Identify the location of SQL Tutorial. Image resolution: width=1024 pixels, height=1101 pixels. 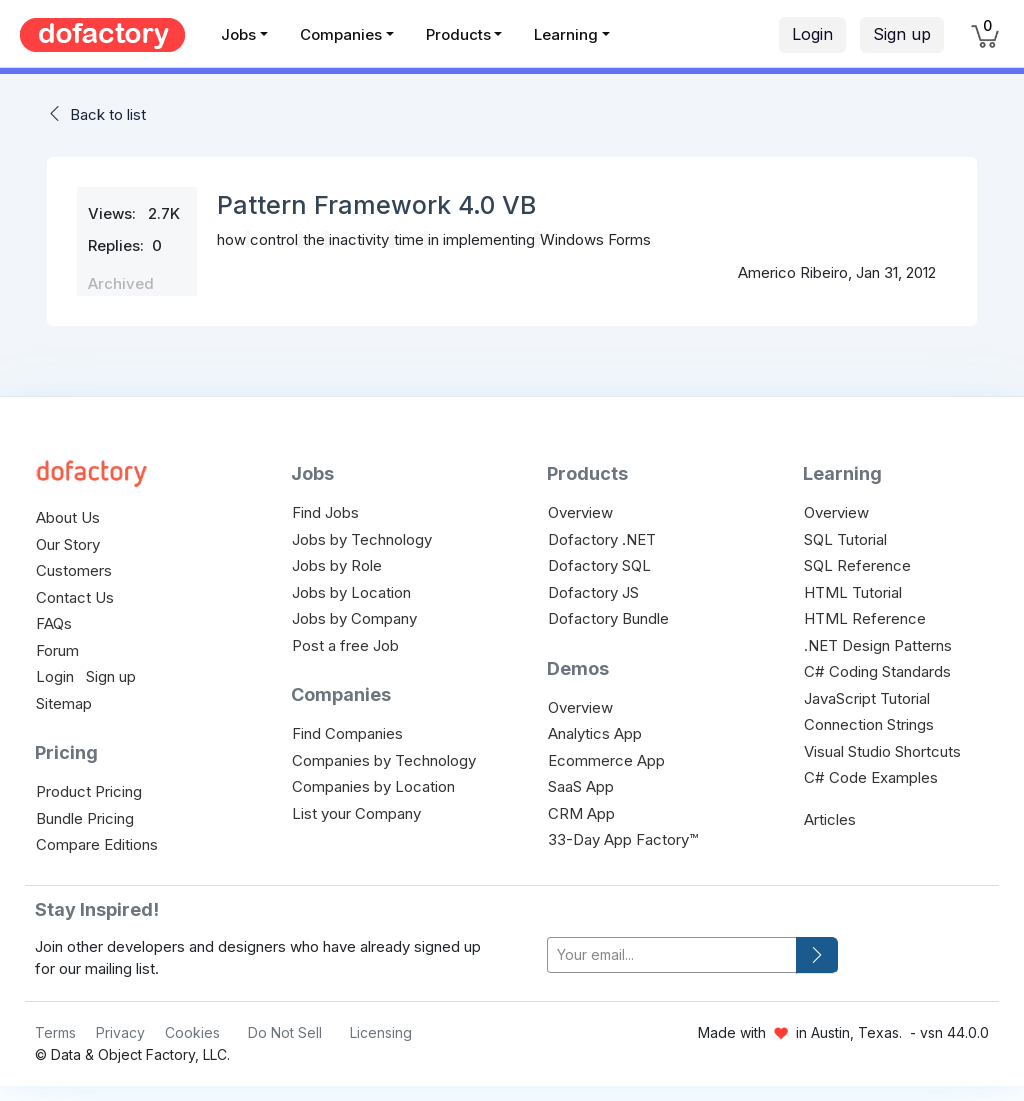
(845, 539).